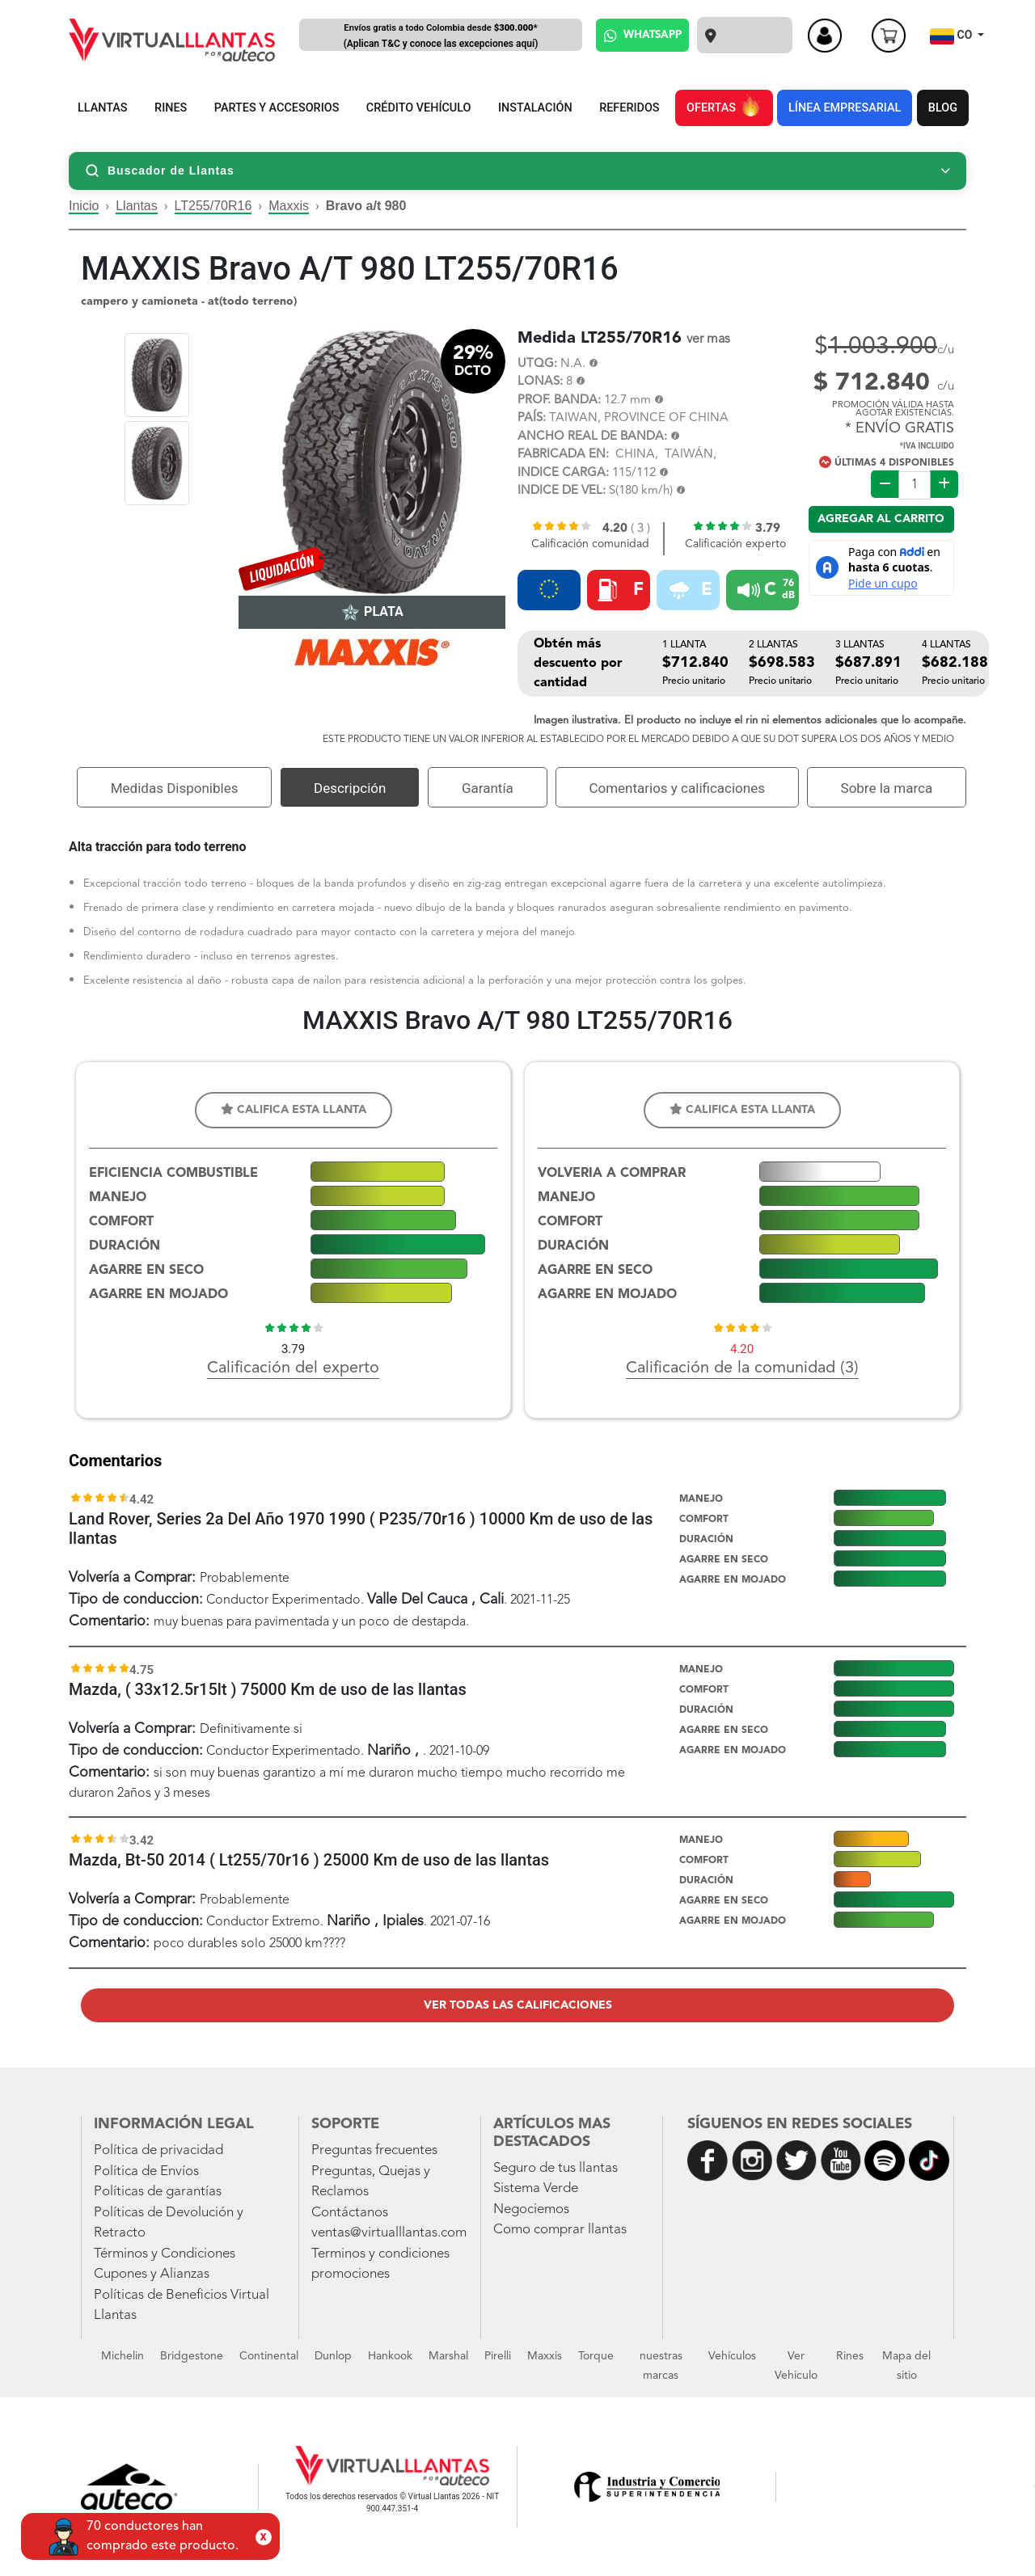 The width and height of the screenshot is (1035, 2576). Describe the element at coordinates (677, 788) in the screenshot. I see `Comentarios y calificaciones [tab]` at that location.